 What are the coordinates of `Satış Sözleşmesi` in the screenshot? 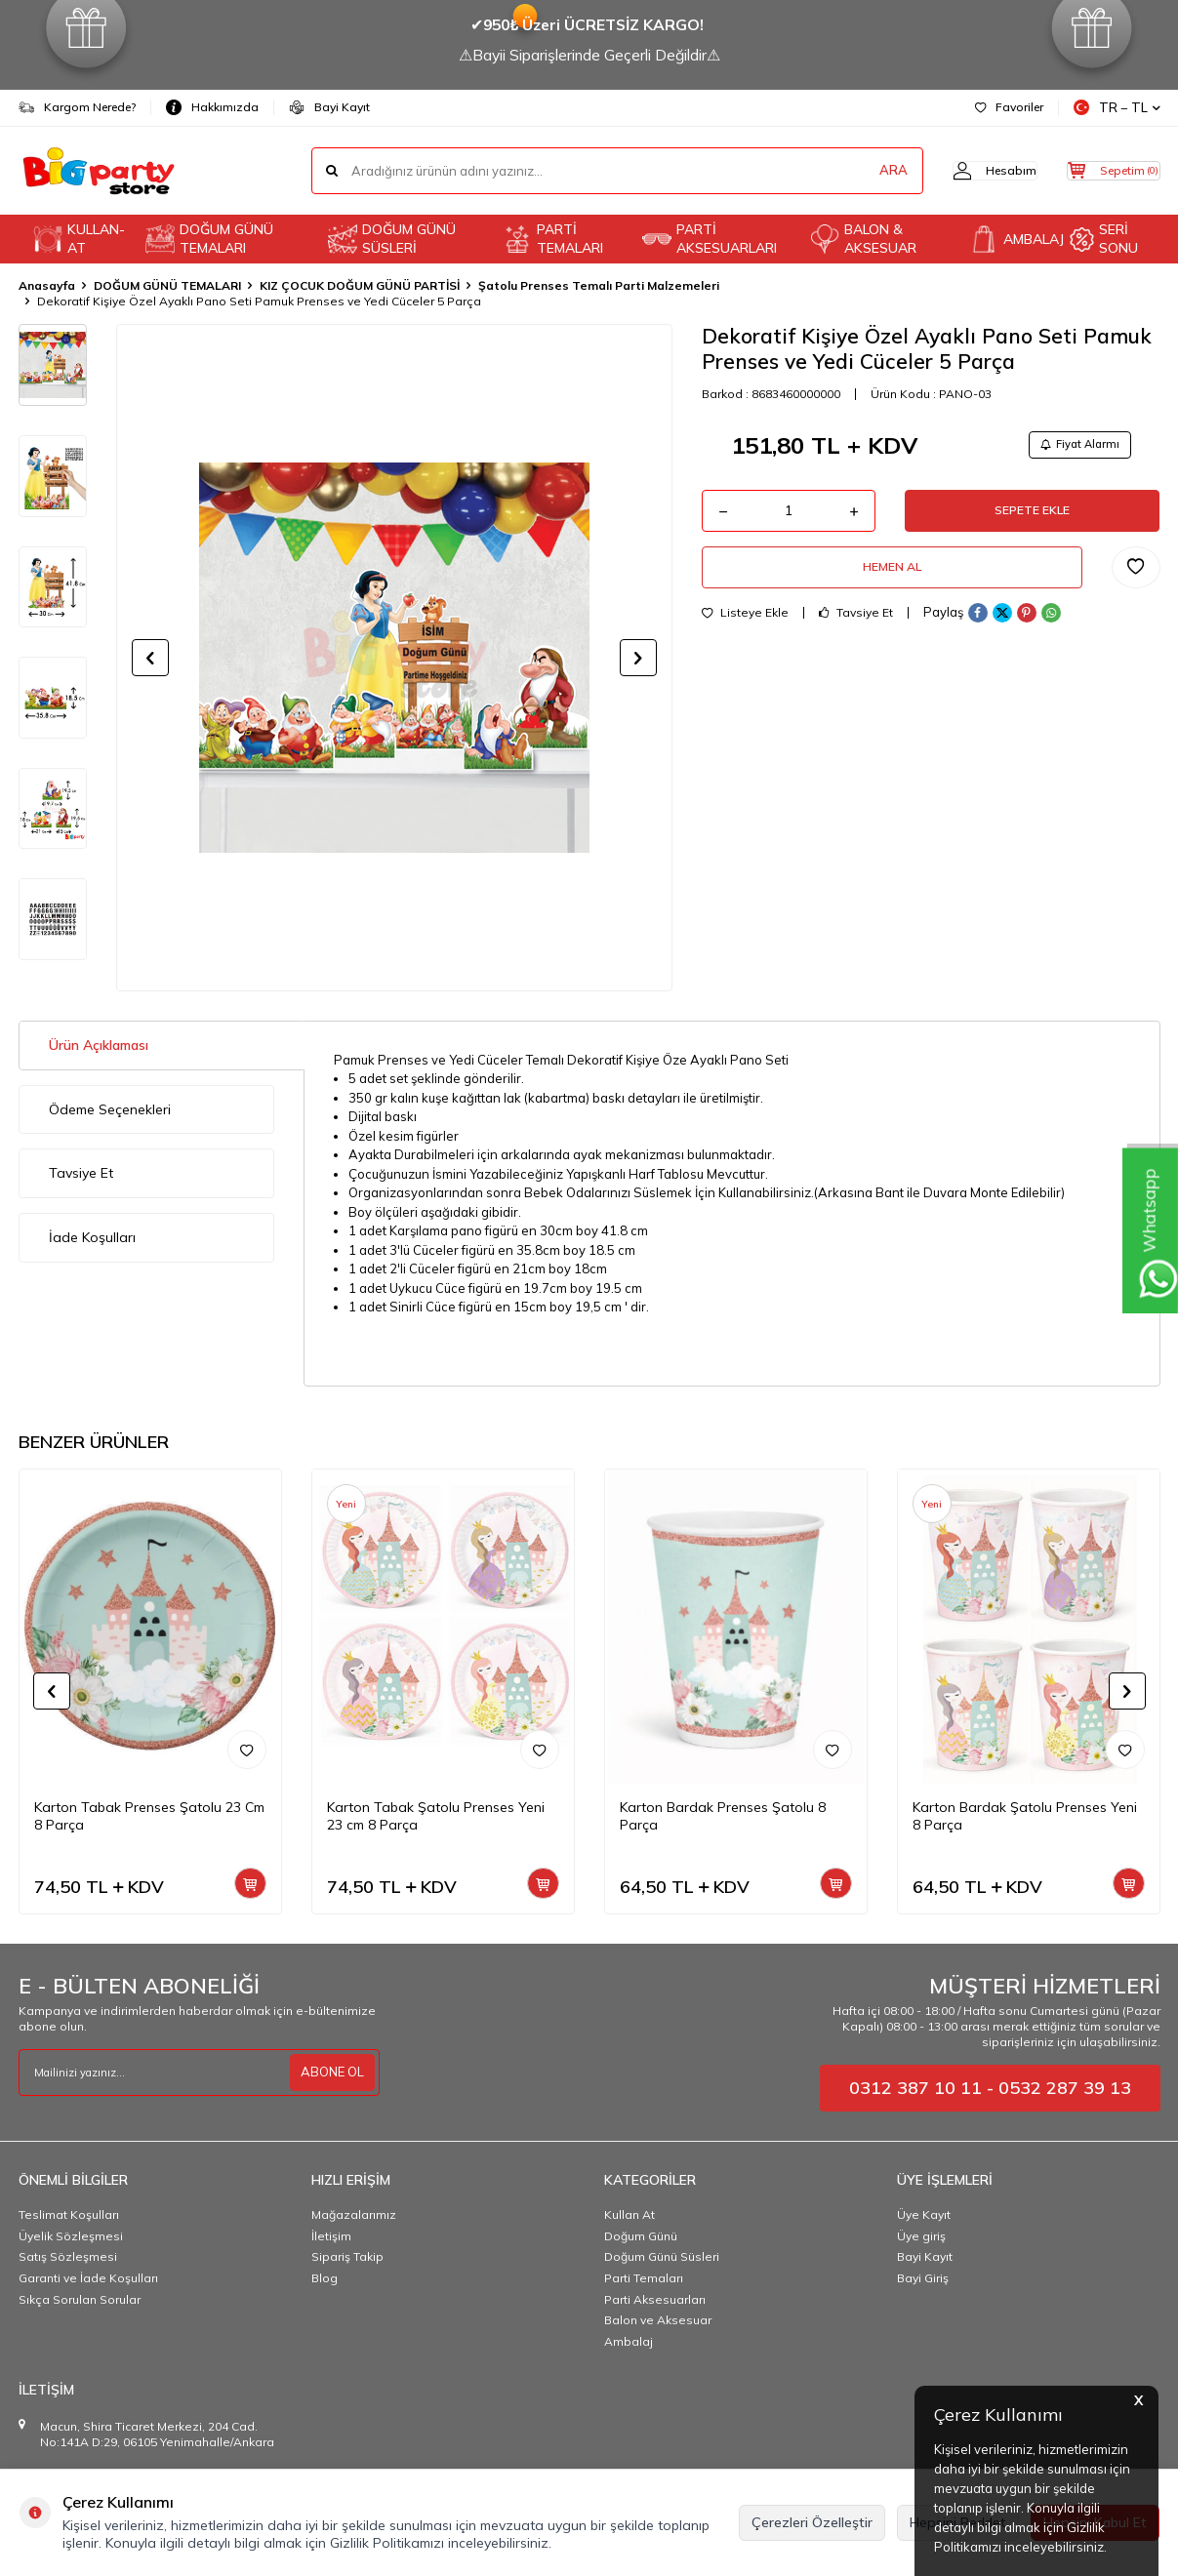 It's located at (68, 2256).